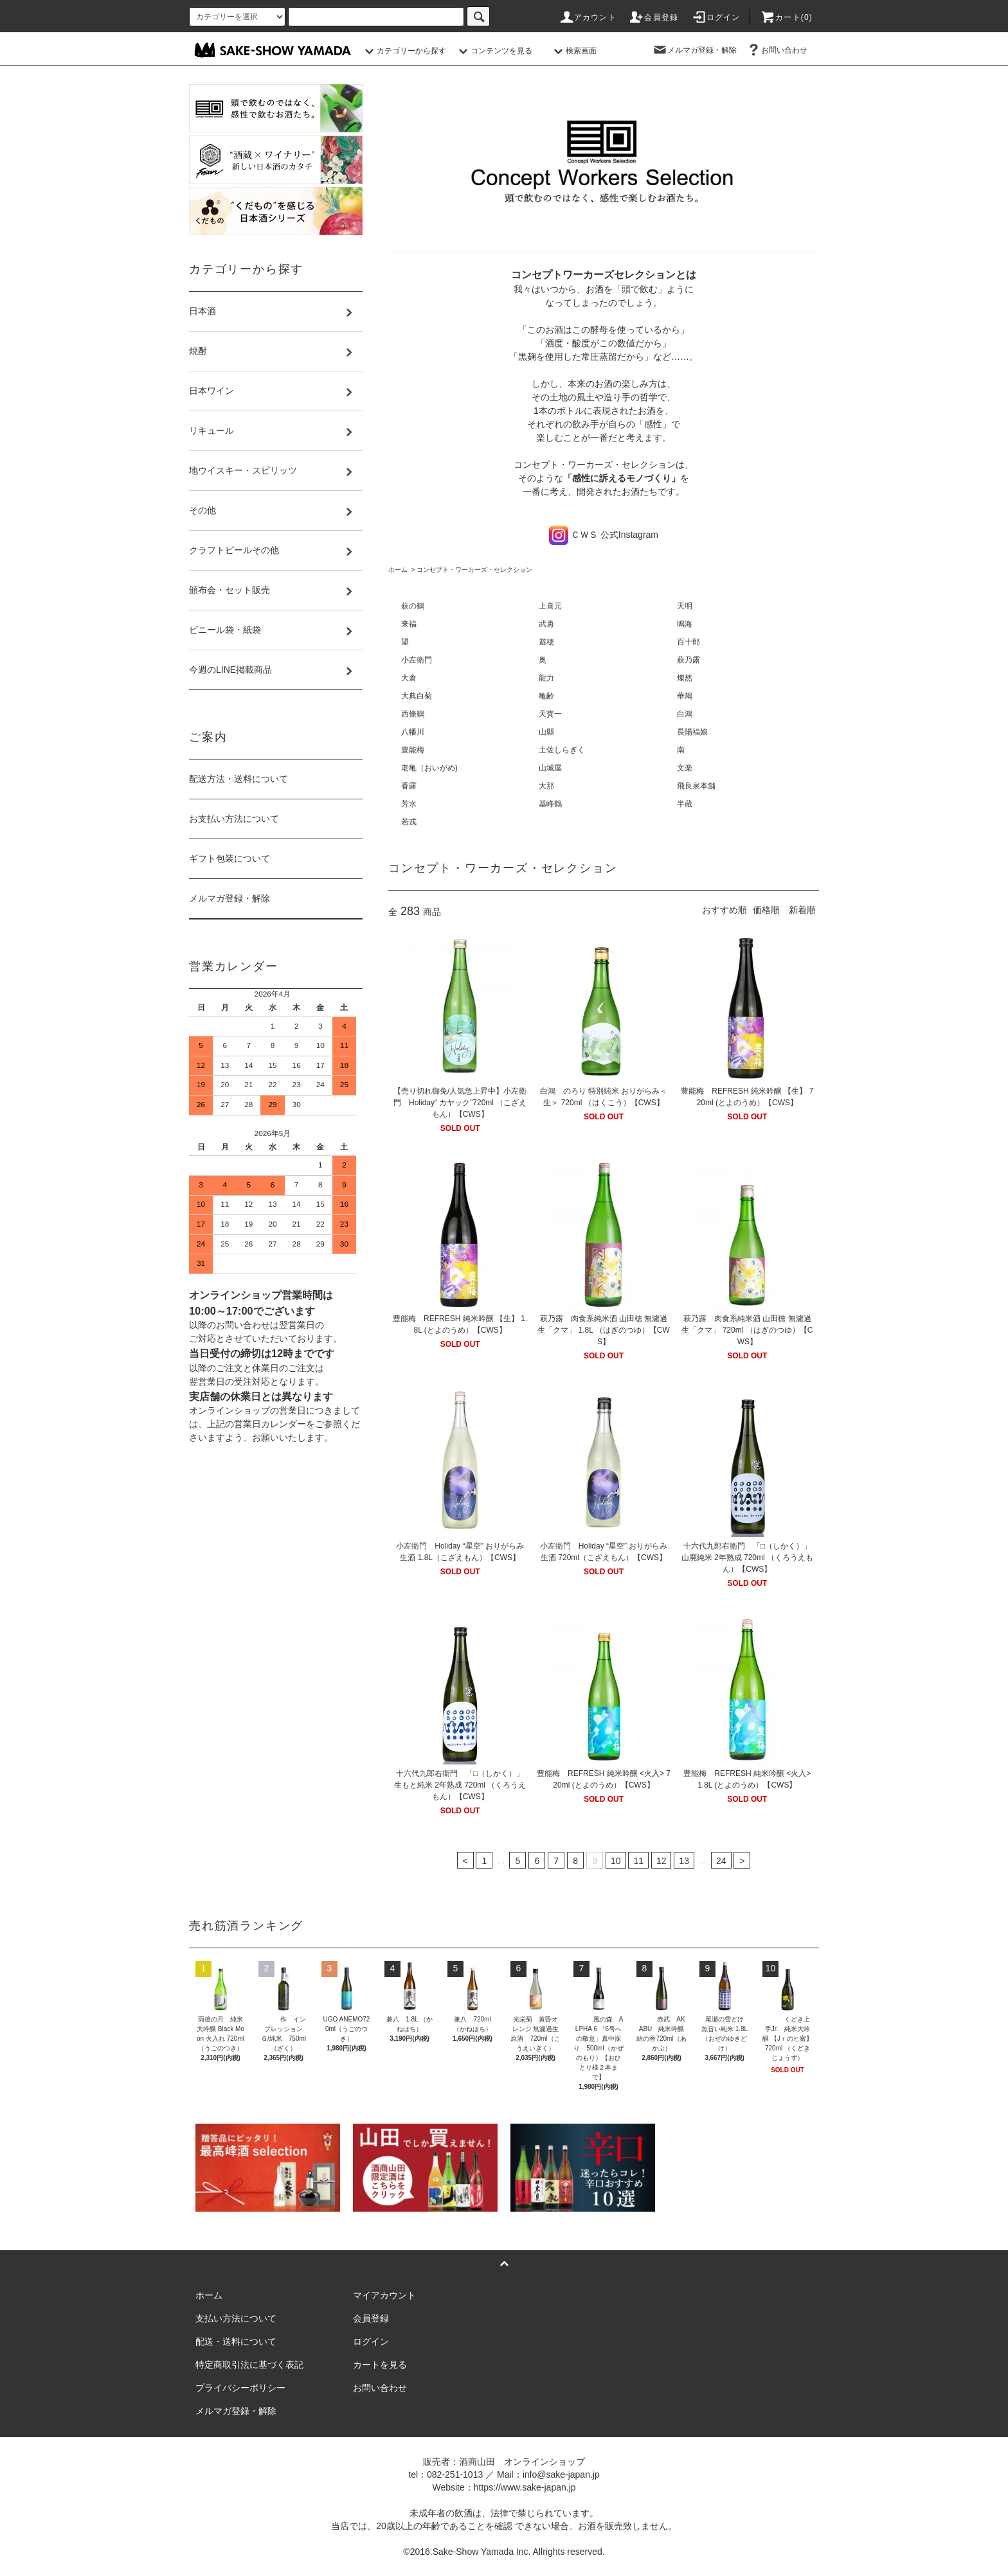 This screenshot has width=1008, height=2576. What do you see at coordinates (694, 50) in the screenshot?
I see `メルマガ登録・解除` at bounding box center [694, 50].